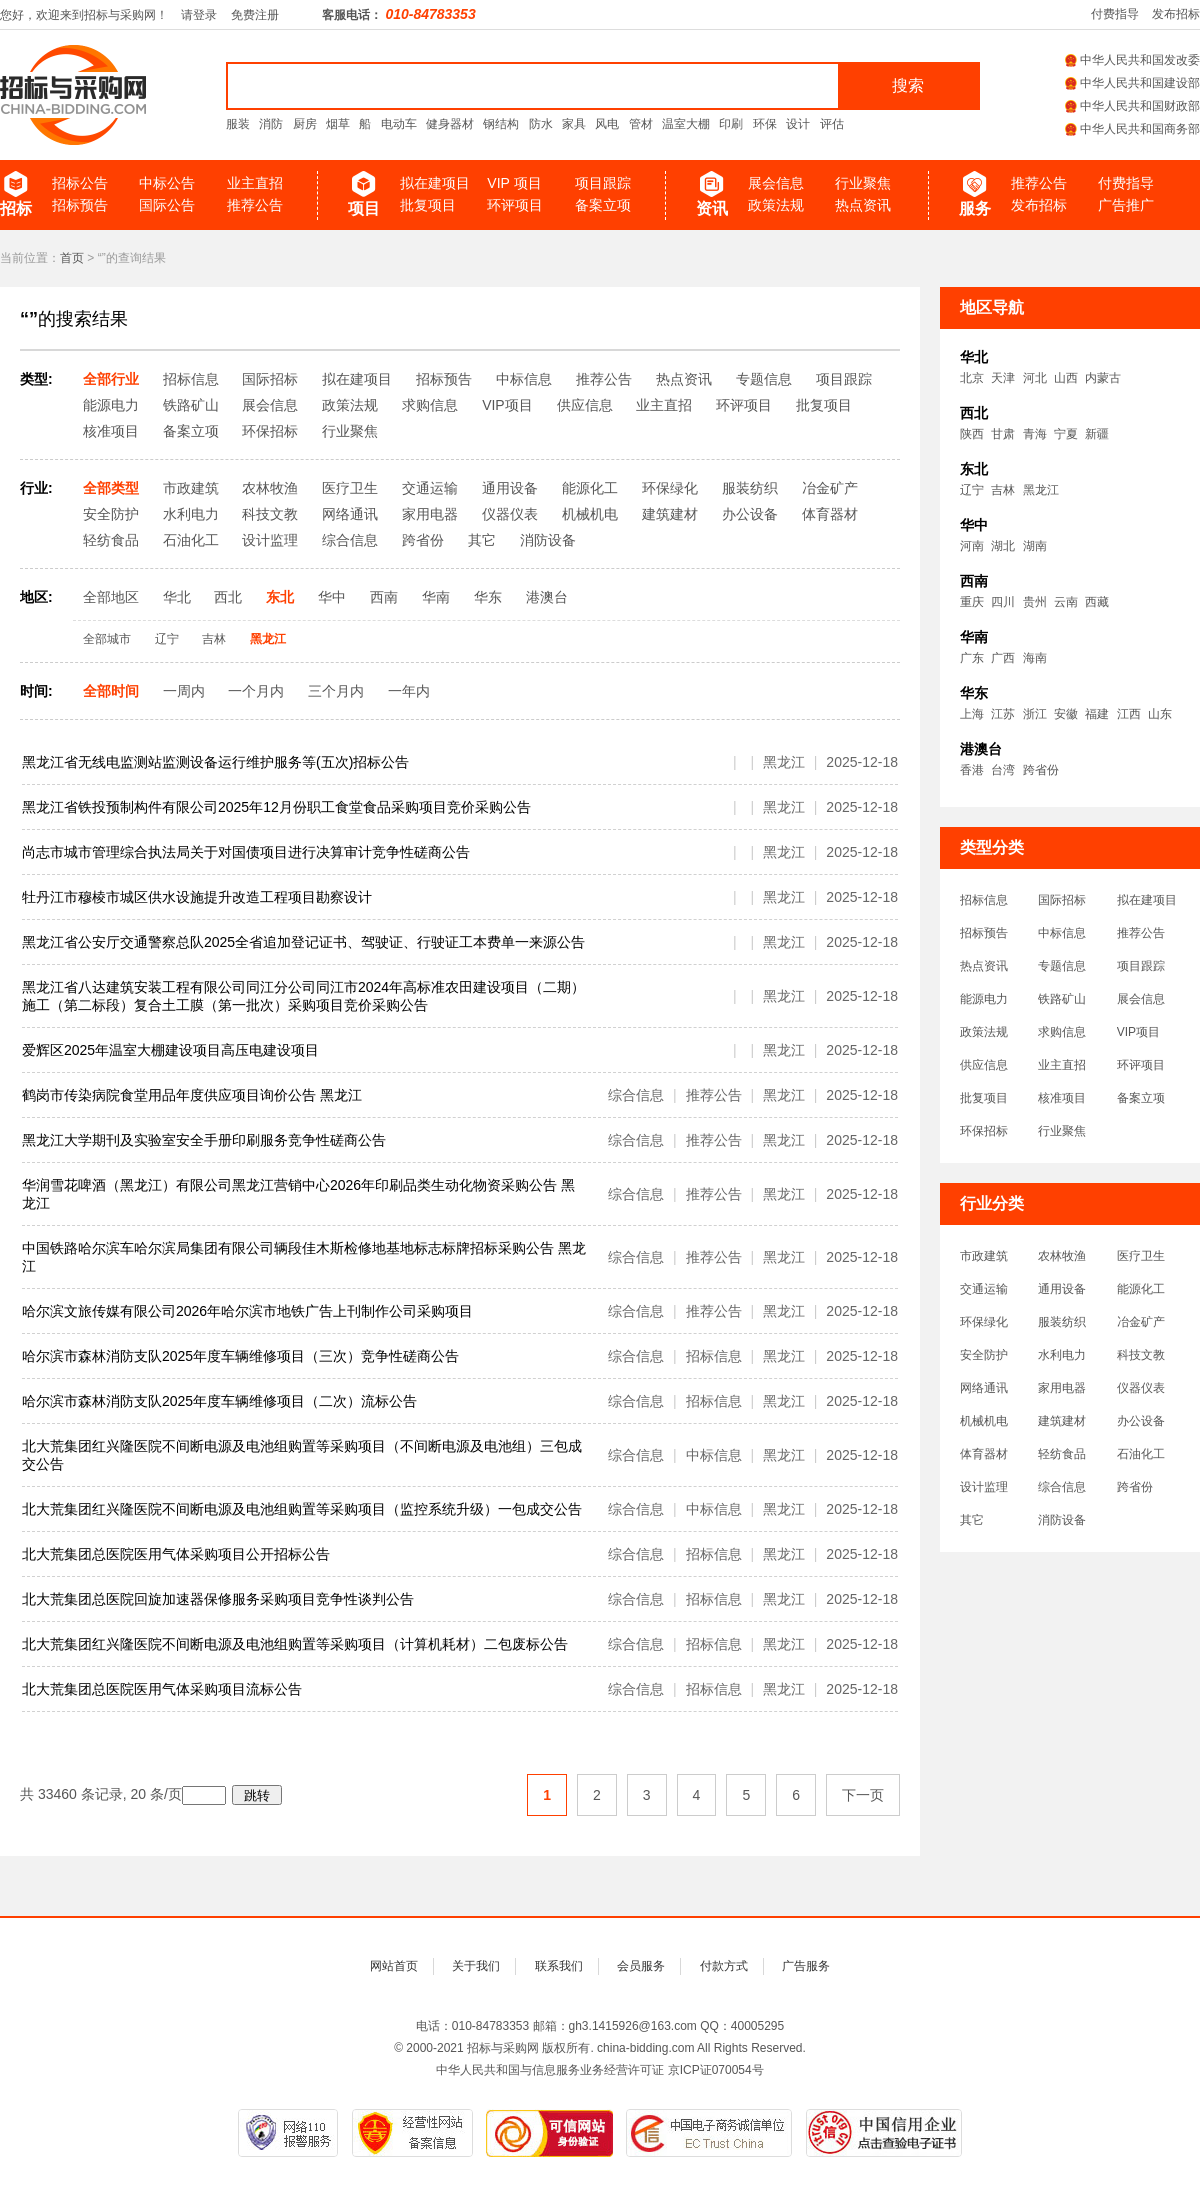 This screenshot has width=1200, height=2197. I want to click on 业主直招, so click(255, 183).